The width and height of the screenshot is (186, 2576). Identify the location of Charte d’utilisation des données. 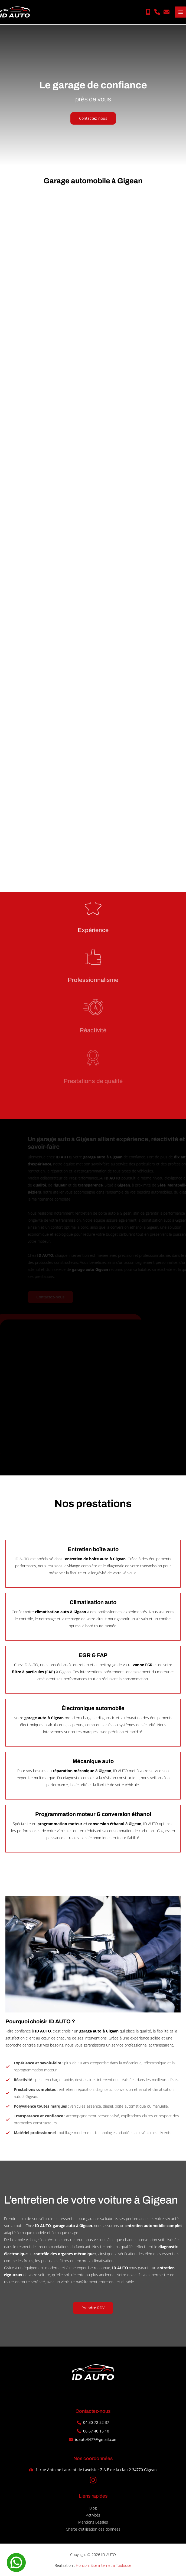
(93, 2529).